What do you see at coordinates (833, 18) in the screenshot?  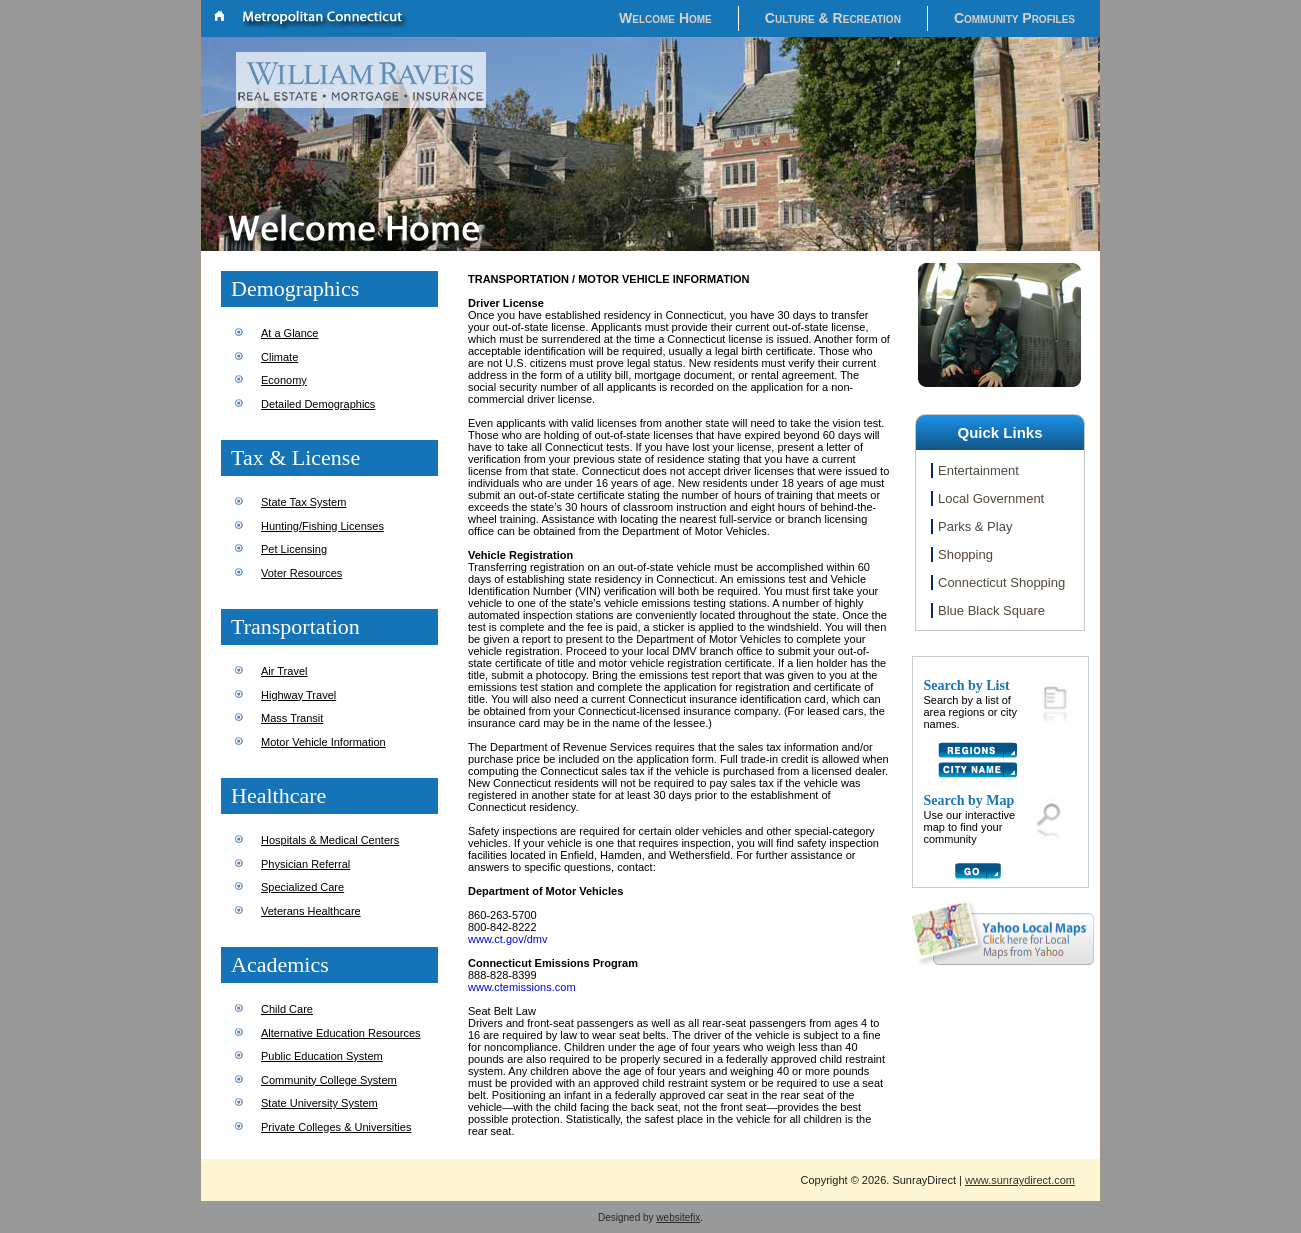 I see `Culture & Recreation` at bounding box center [833, 18].